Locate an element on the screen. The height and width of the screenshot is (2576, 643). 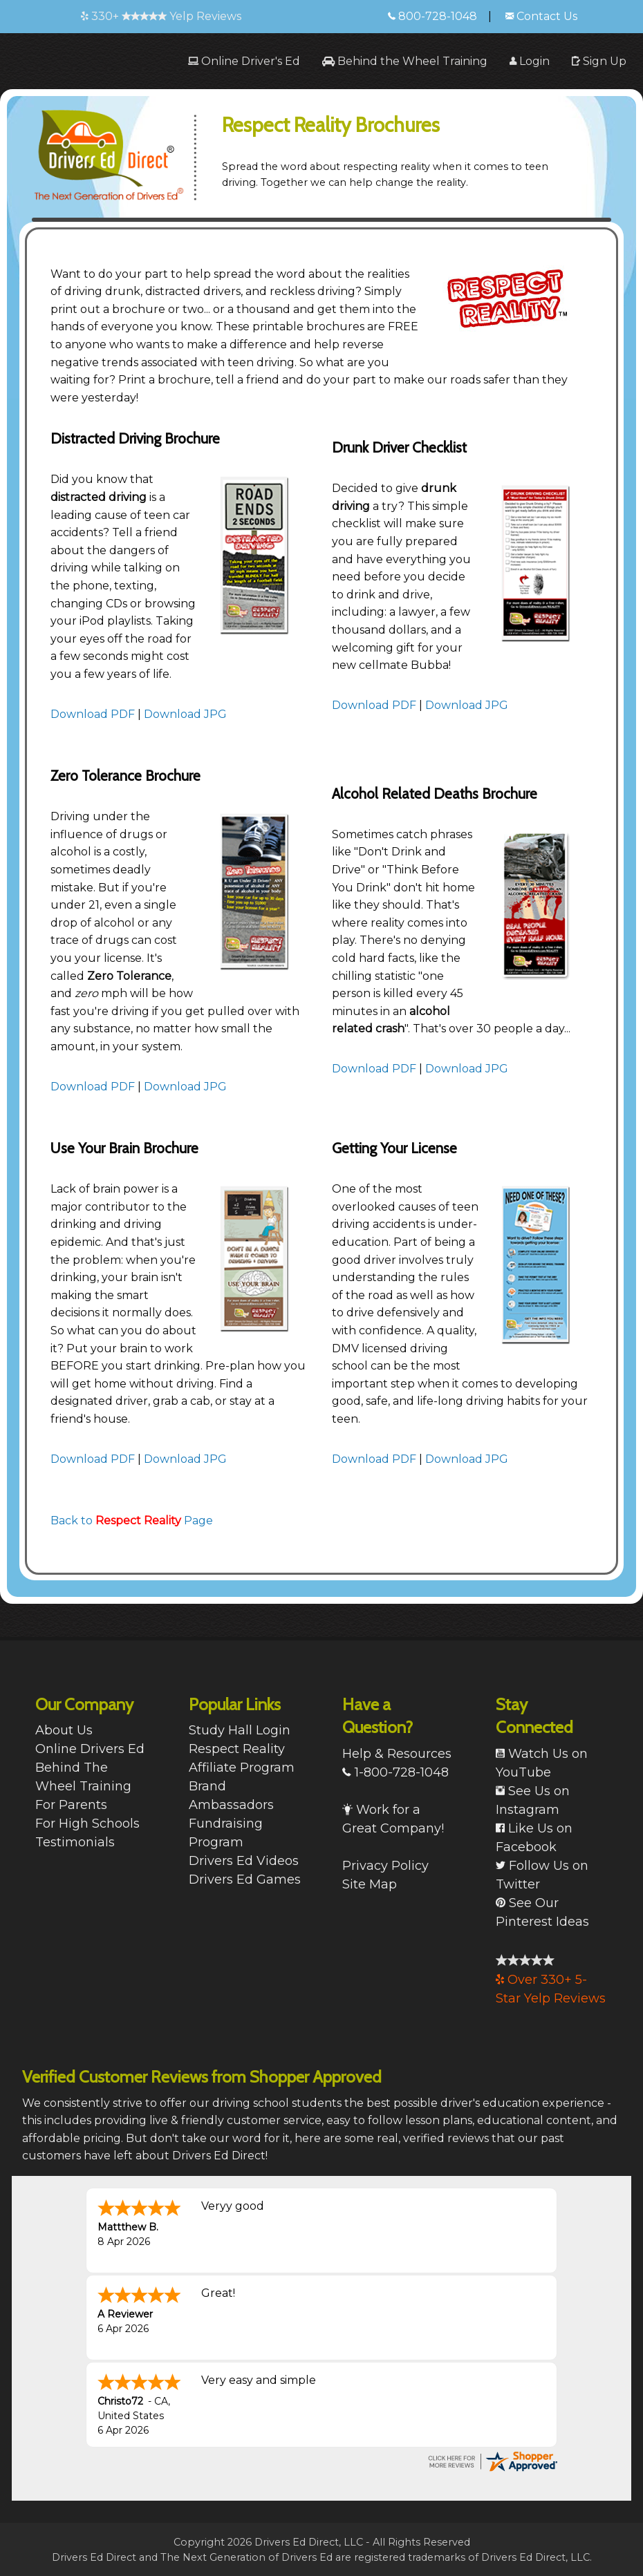
Download PDF is located at coordinates (92, 714).